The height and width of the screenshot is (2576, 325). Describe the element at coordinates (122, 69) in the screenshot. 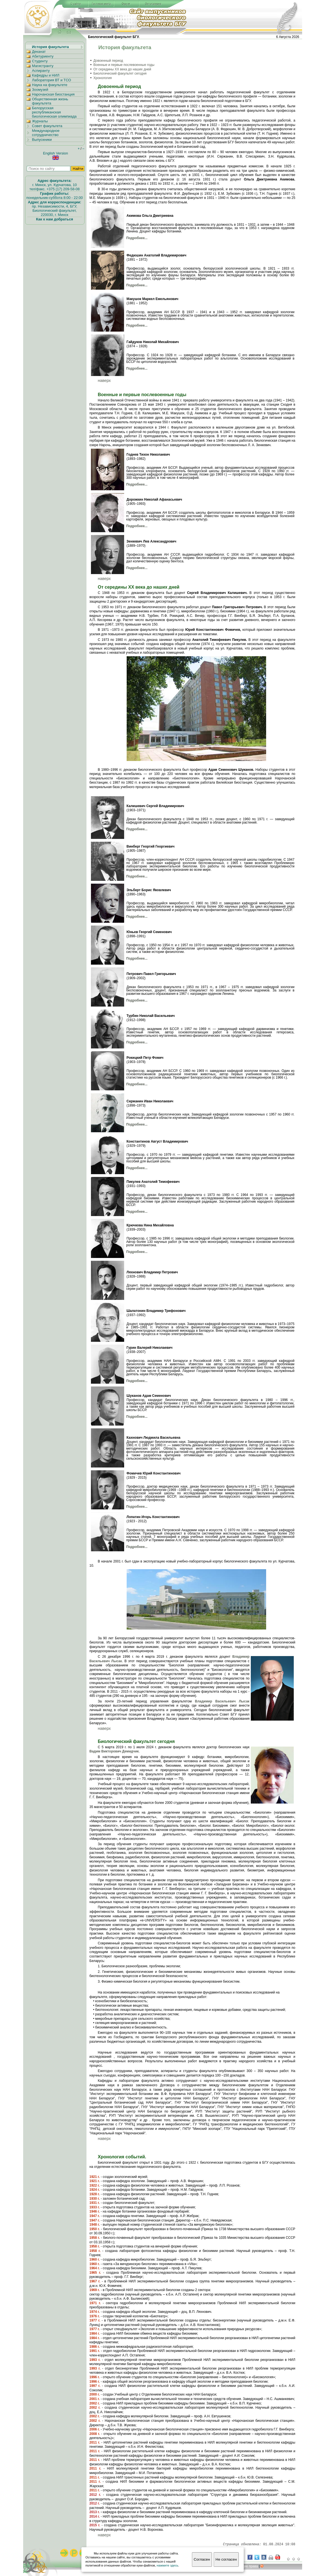

I see `От середины XX века до наших дней` at that location.